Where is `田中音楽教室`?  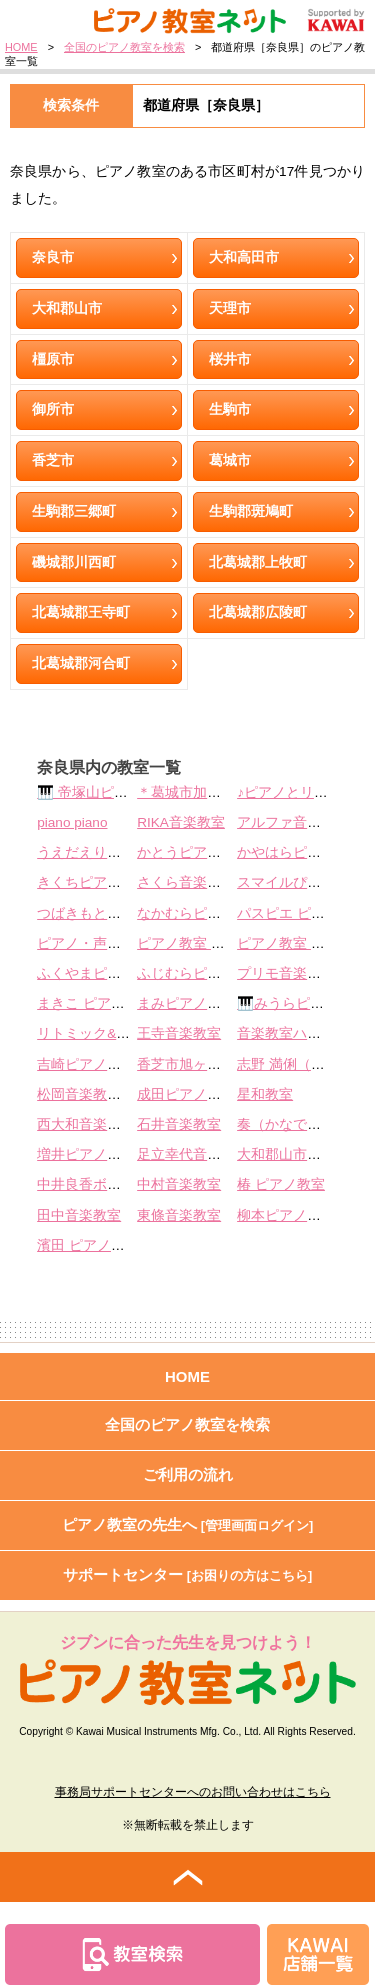 田中音楽教室 is located at coordinates (79, 1215).